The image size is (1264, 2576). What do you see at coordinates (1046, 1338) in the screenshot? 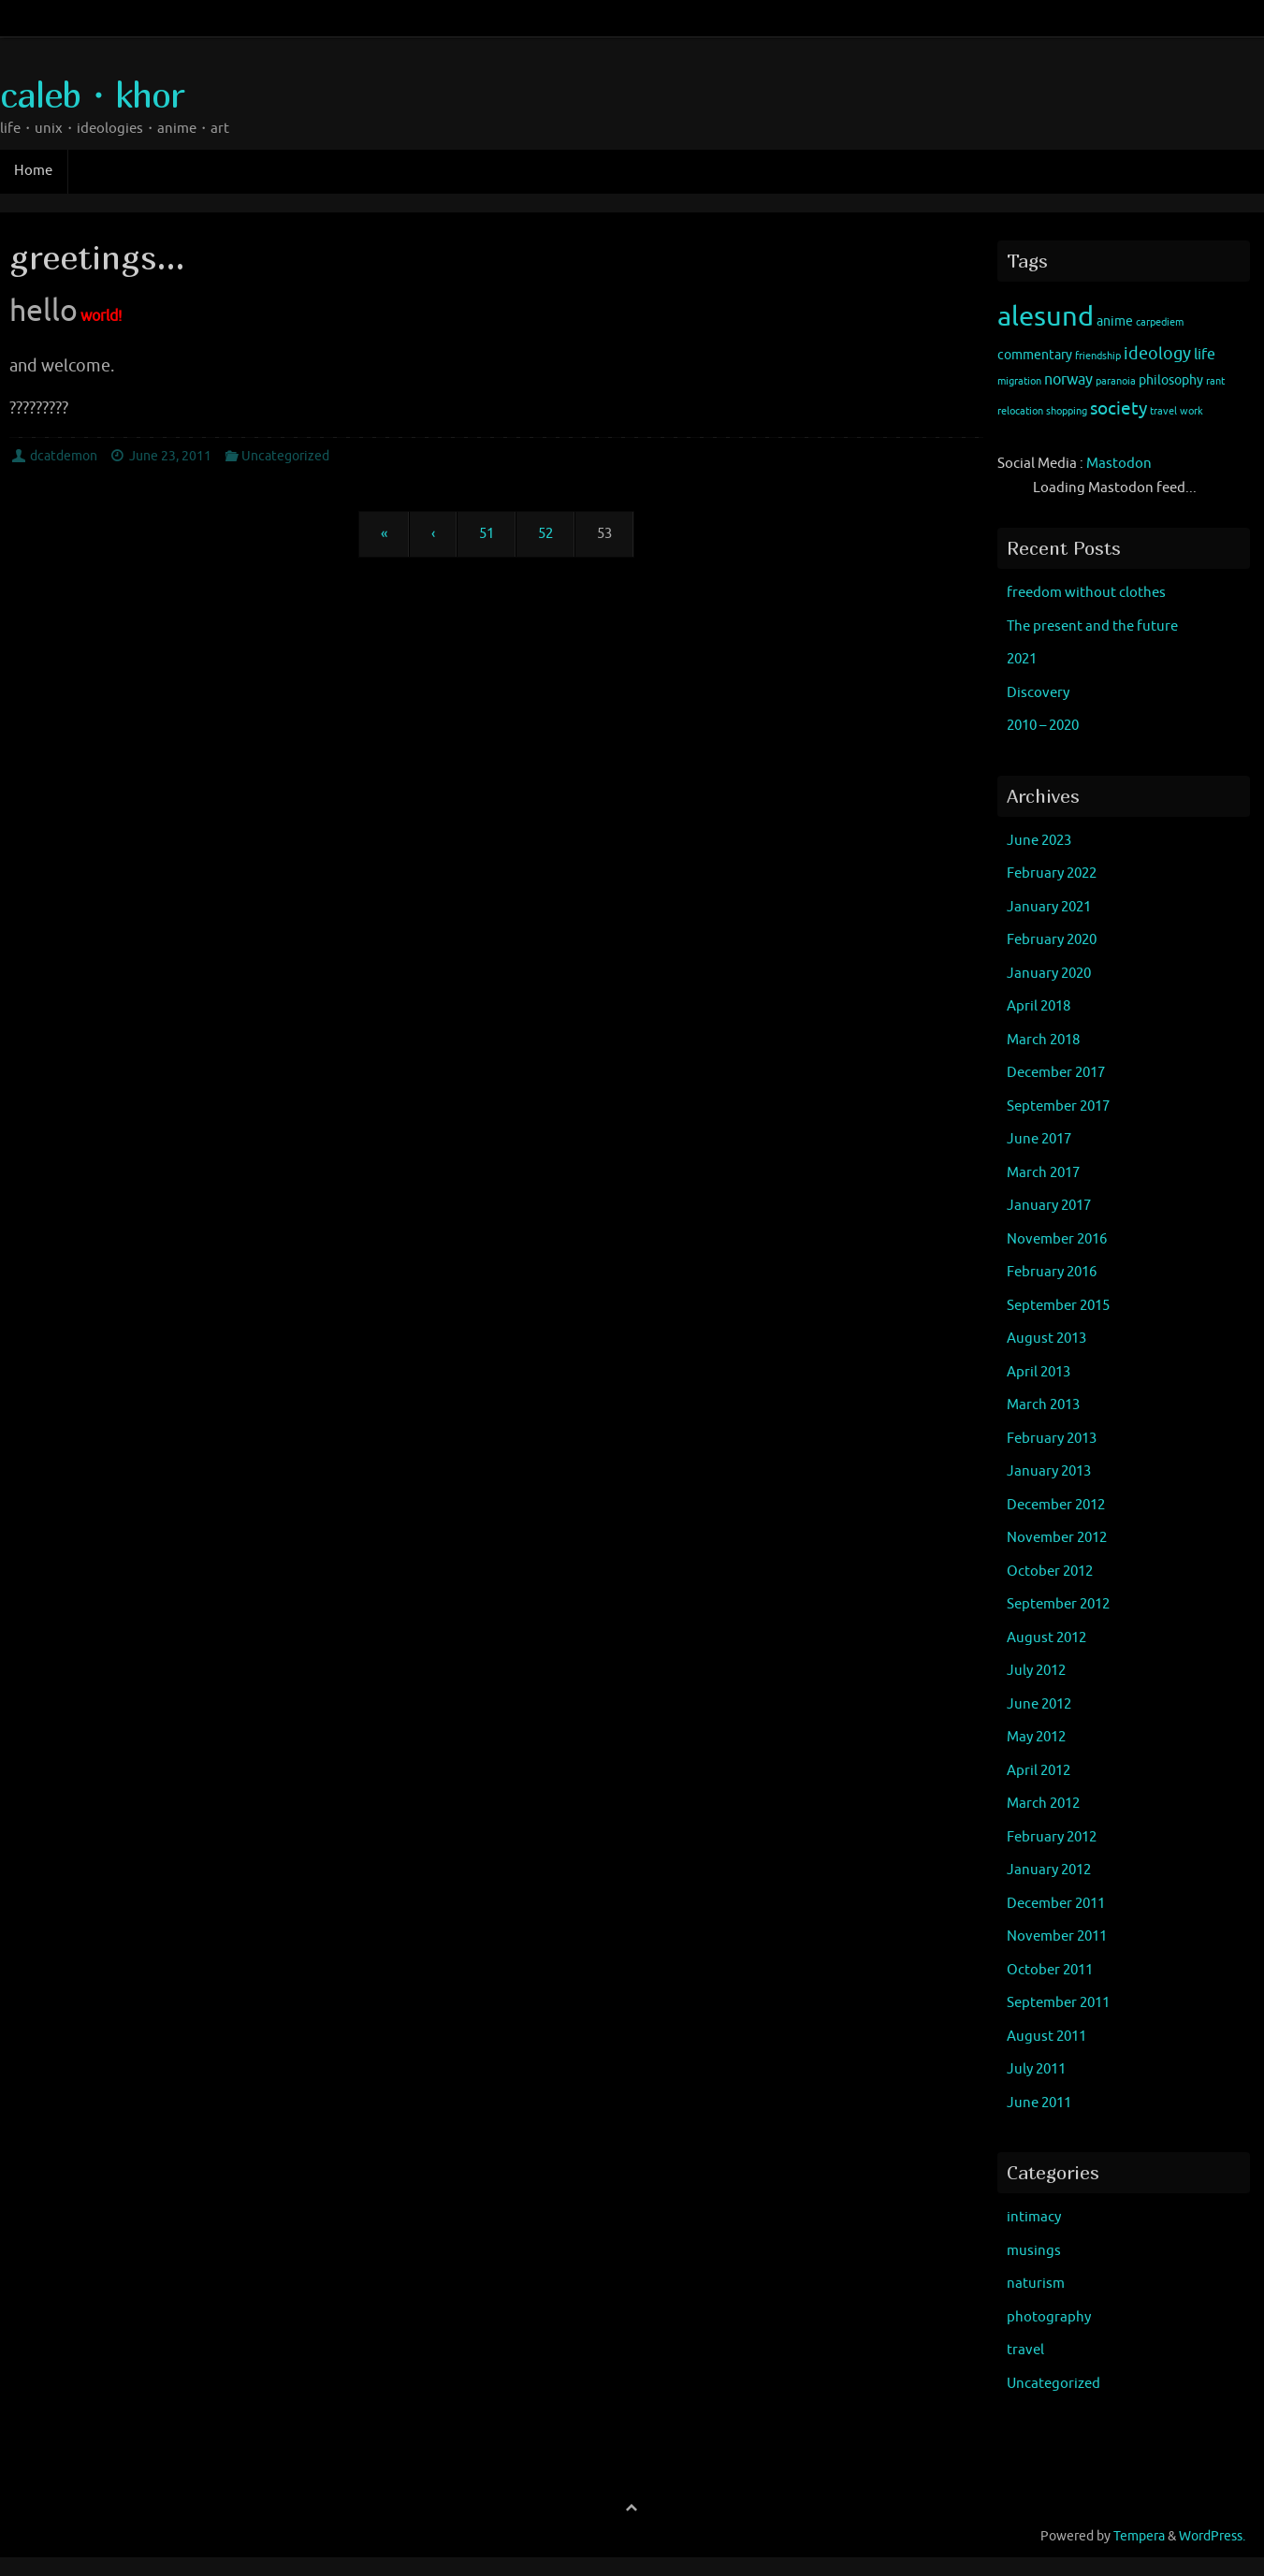
I see `August 2013` at bounding box center [1046, 1338].